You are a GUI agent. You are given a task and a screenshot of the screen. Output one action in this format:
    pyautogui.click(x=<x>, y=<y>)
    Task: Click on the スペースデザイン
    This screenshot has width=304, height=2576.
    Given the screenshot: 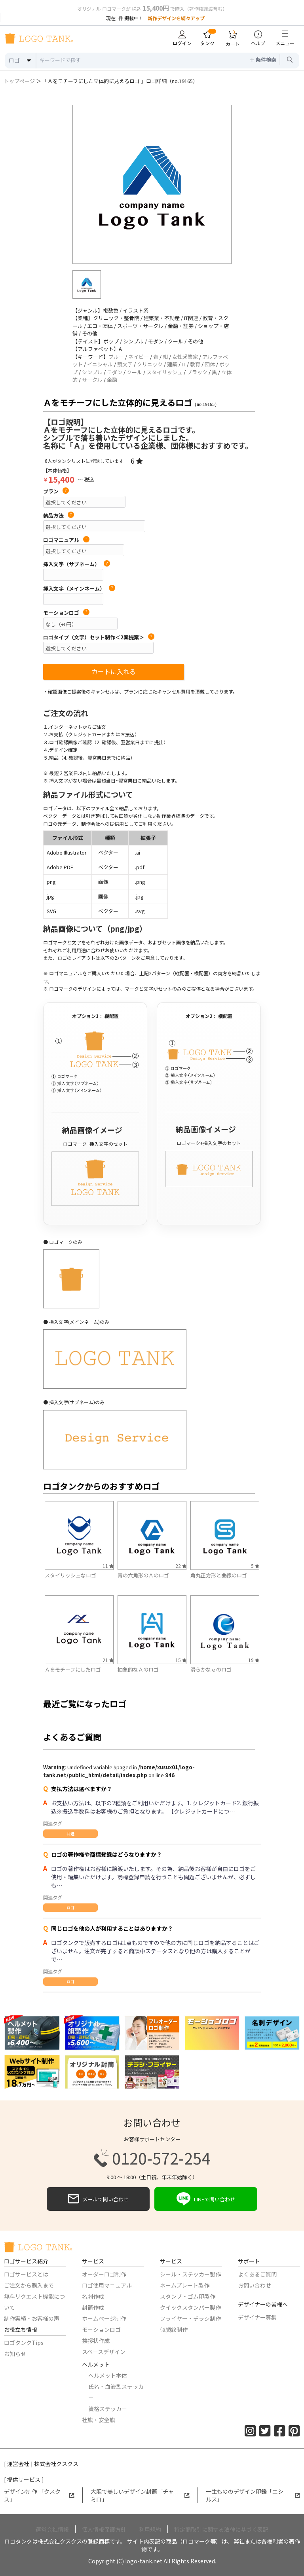 What is the action you would take?
    pyautogui.click(x=103, y=2352)
    